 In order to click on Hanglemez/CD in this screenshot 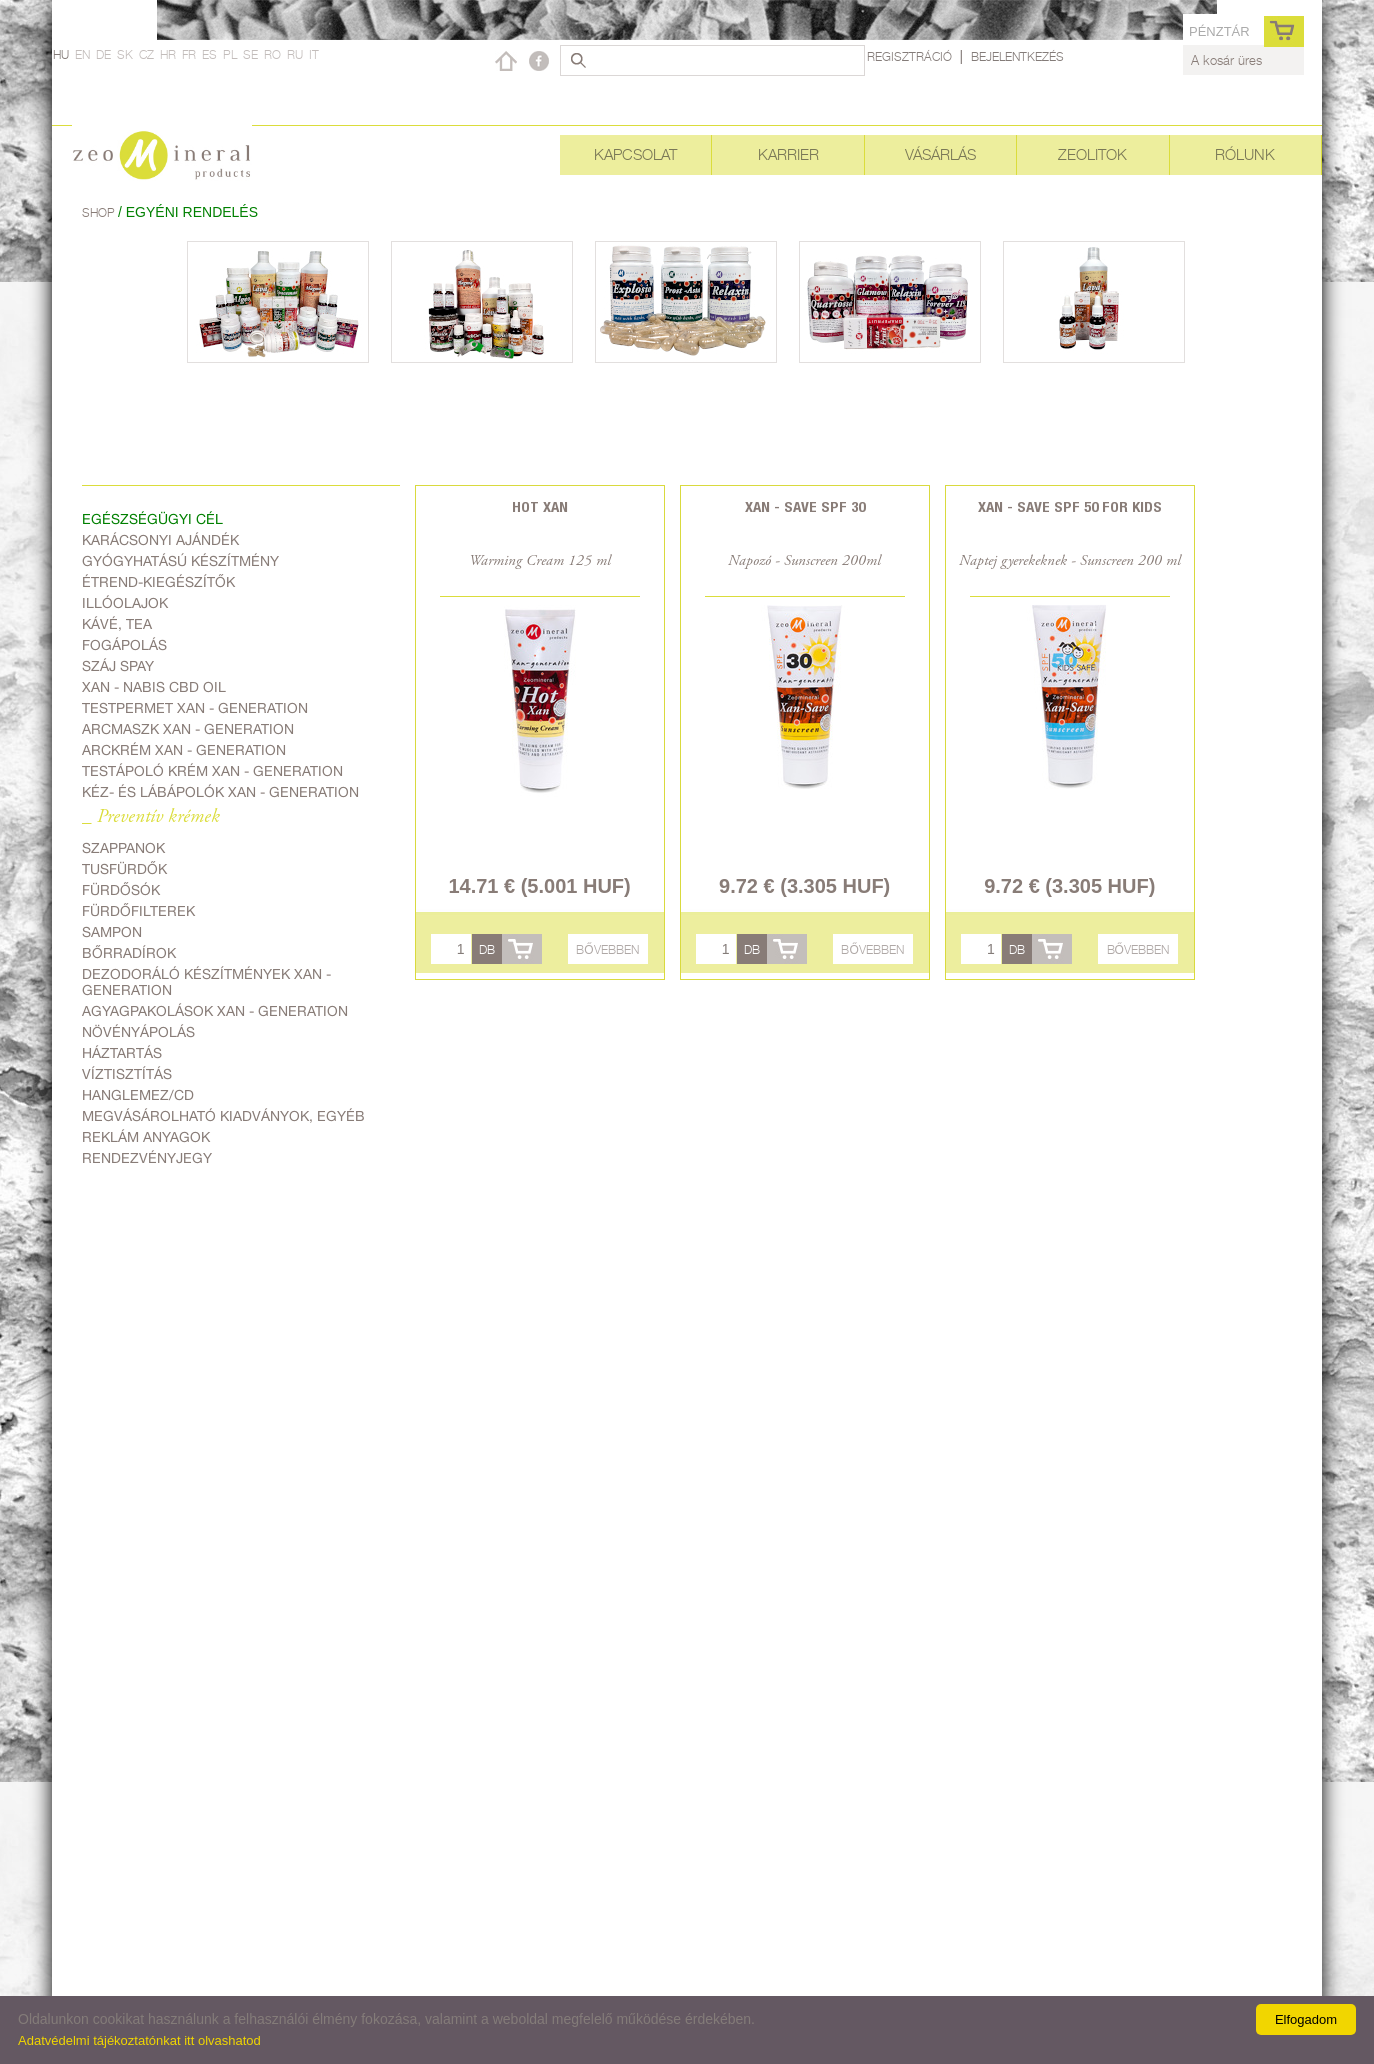, I will do `click(138, 1095)`.